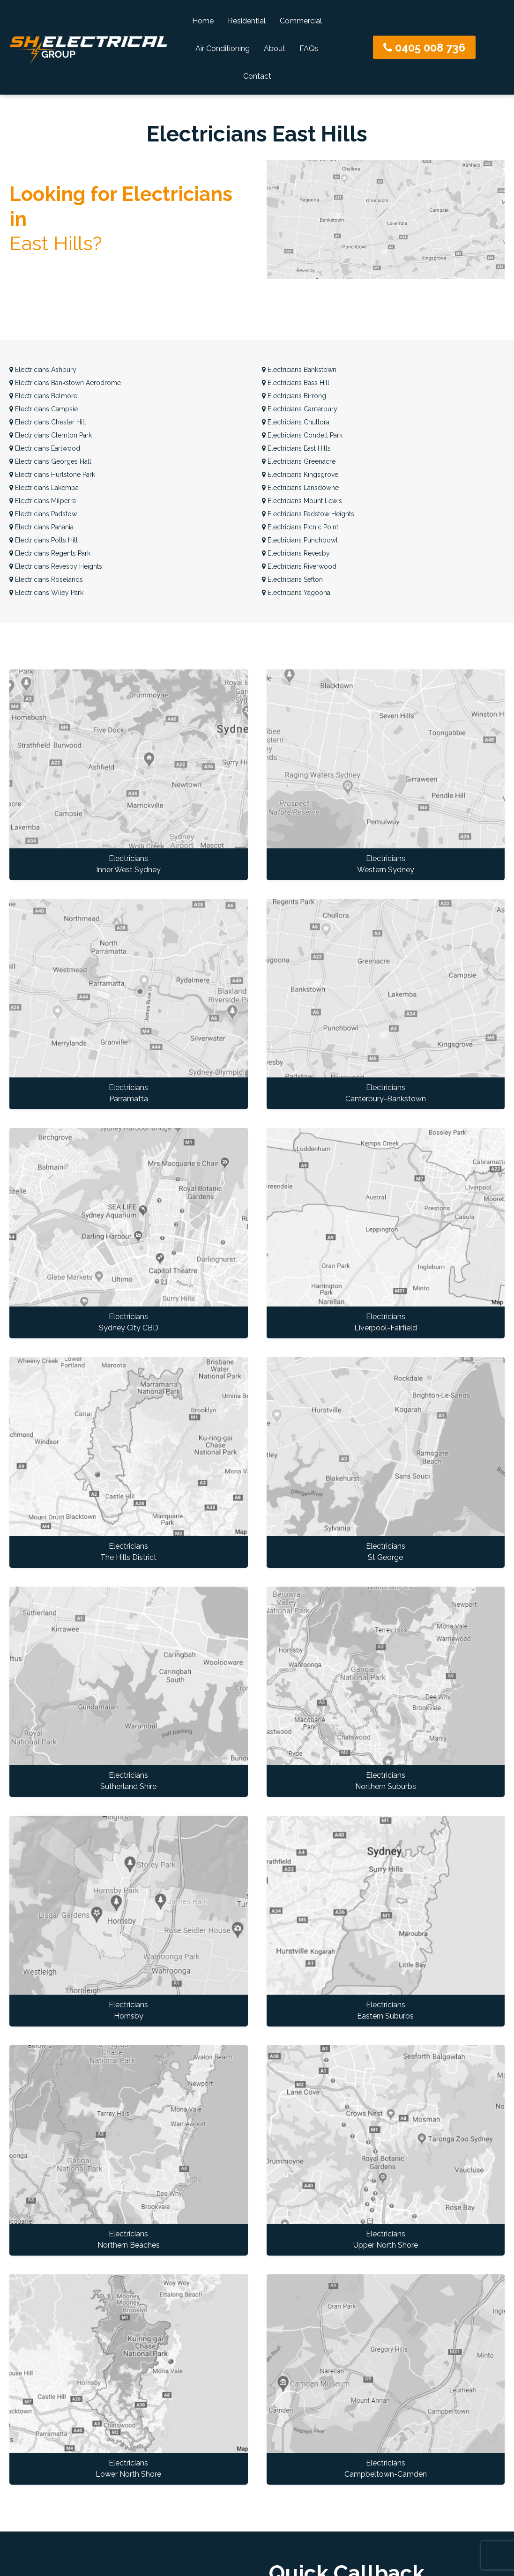  What do you see at coordinates (299, 566) in the screenshot?
I see `Riverwood` at bounding box center [299, 566].